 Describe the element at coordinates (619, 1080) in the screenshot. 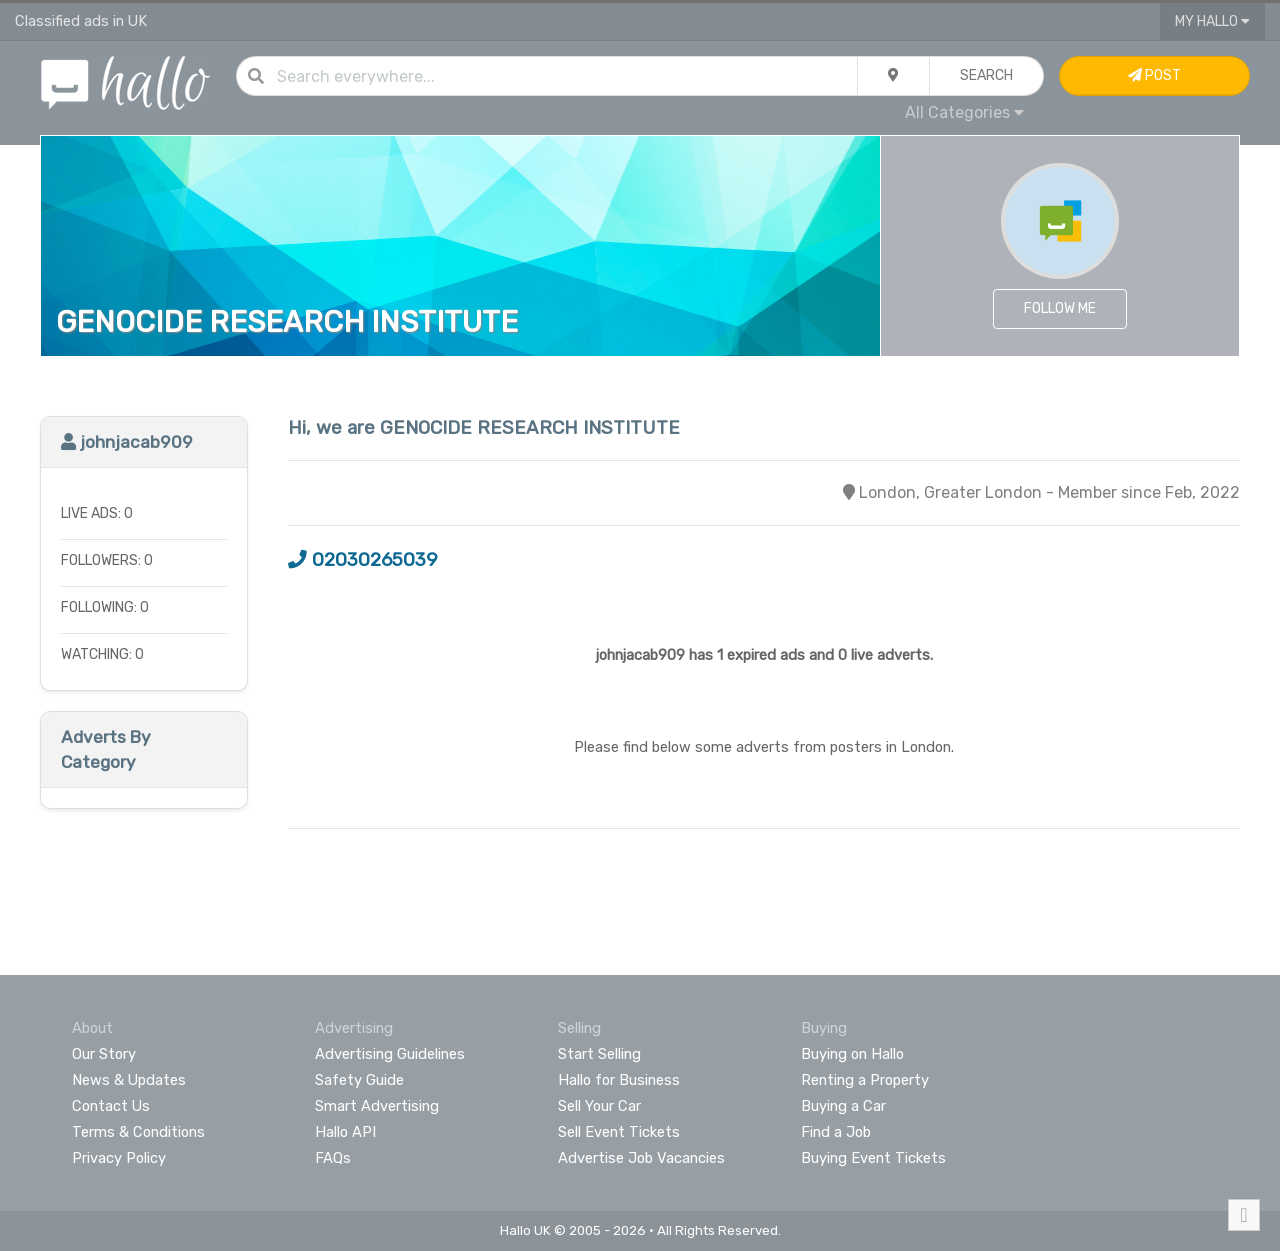

I see `Hallo for Business` at that location.